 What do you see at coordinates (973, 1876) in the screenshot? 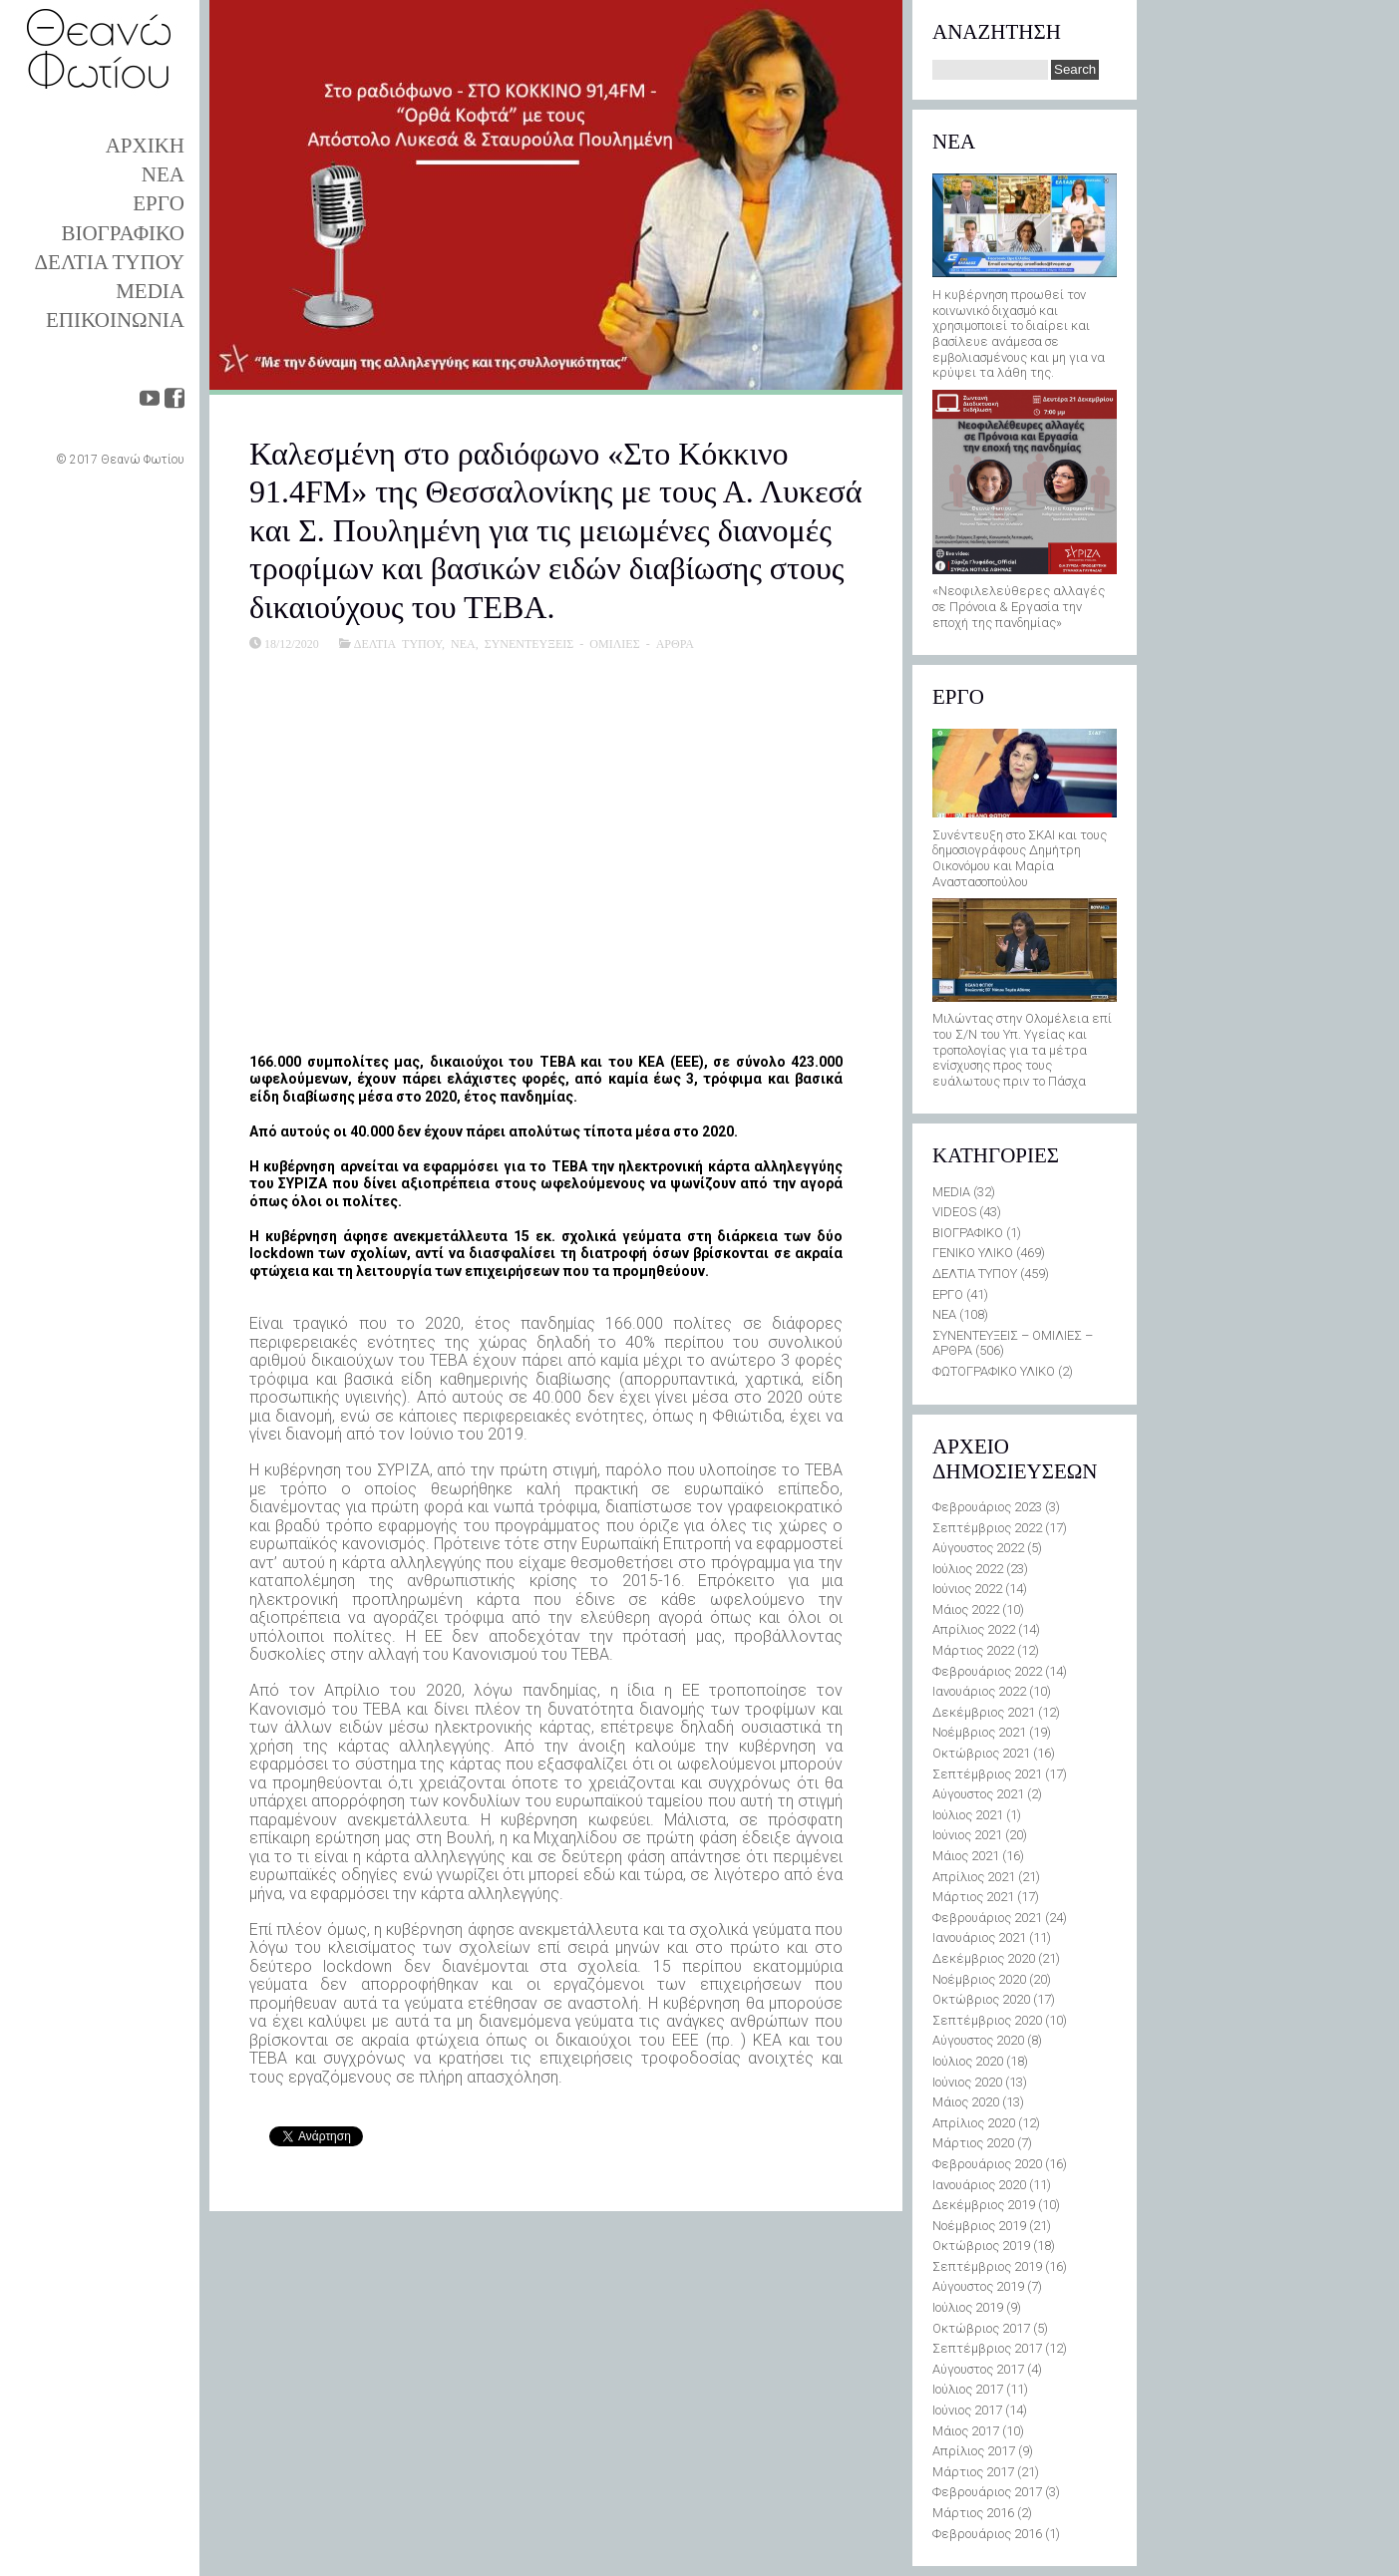
I see `Απρίλιος 2021` at bounding box center [973, 1876].